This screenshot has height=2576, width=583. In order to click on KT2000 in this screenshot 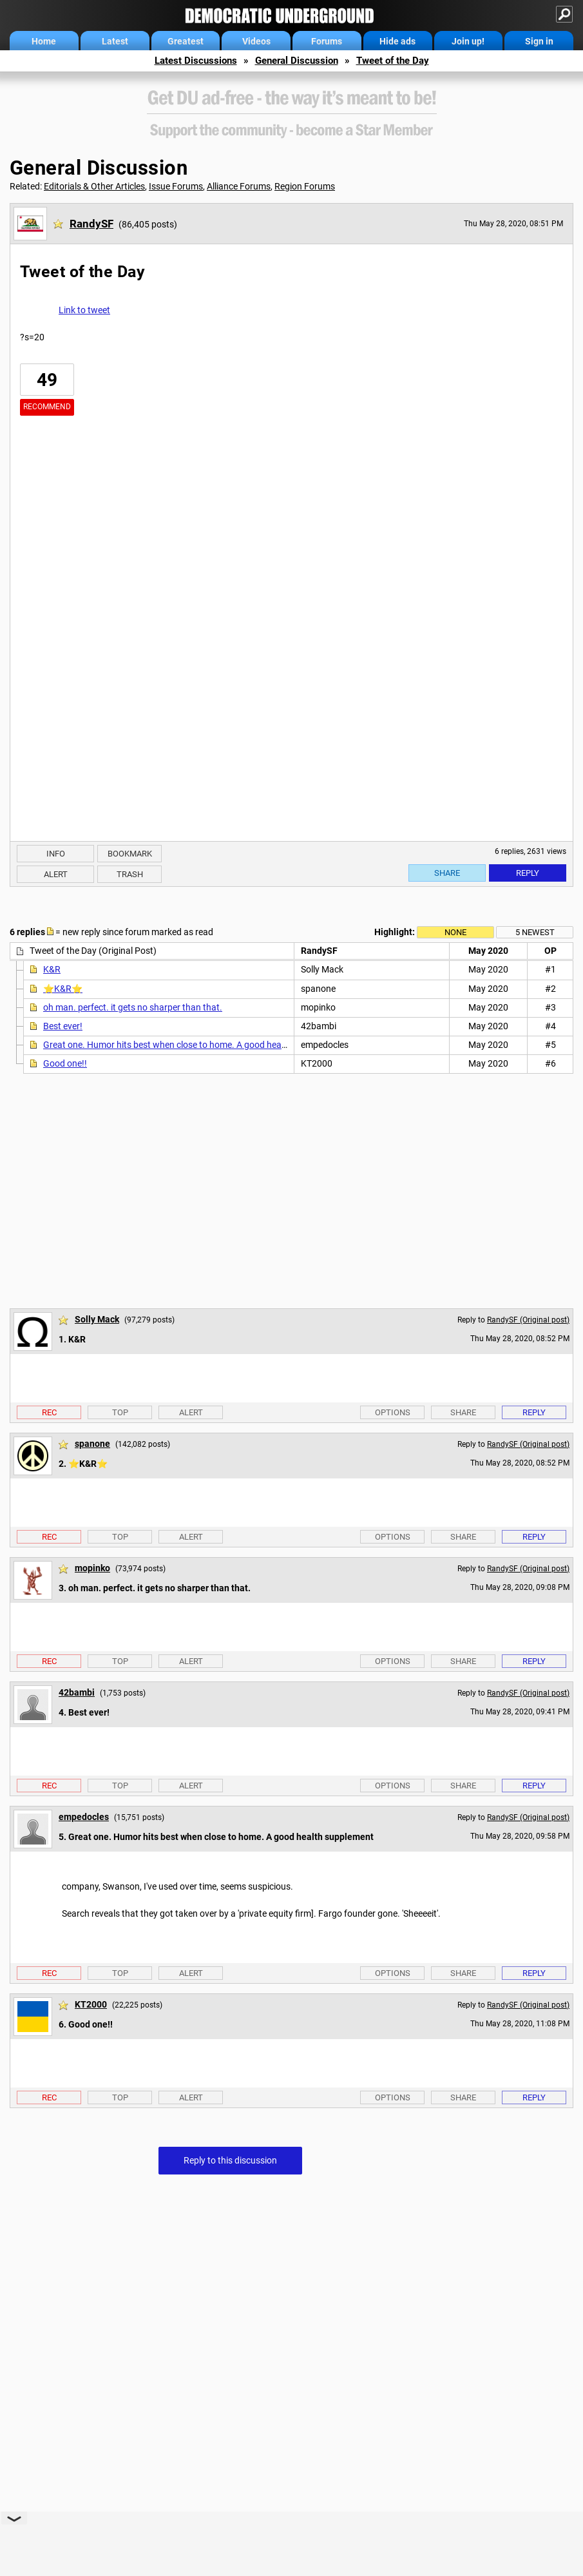, I will do `click(91, 2004)`.